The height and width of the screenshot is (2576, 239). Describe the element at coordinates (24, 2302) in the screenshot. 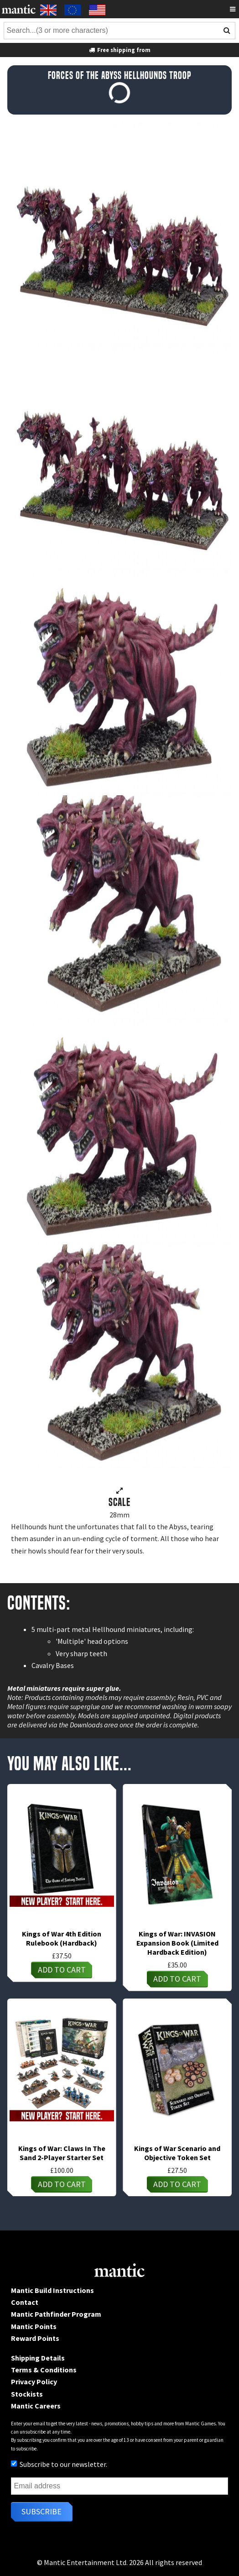

I see `Contact` at that location.